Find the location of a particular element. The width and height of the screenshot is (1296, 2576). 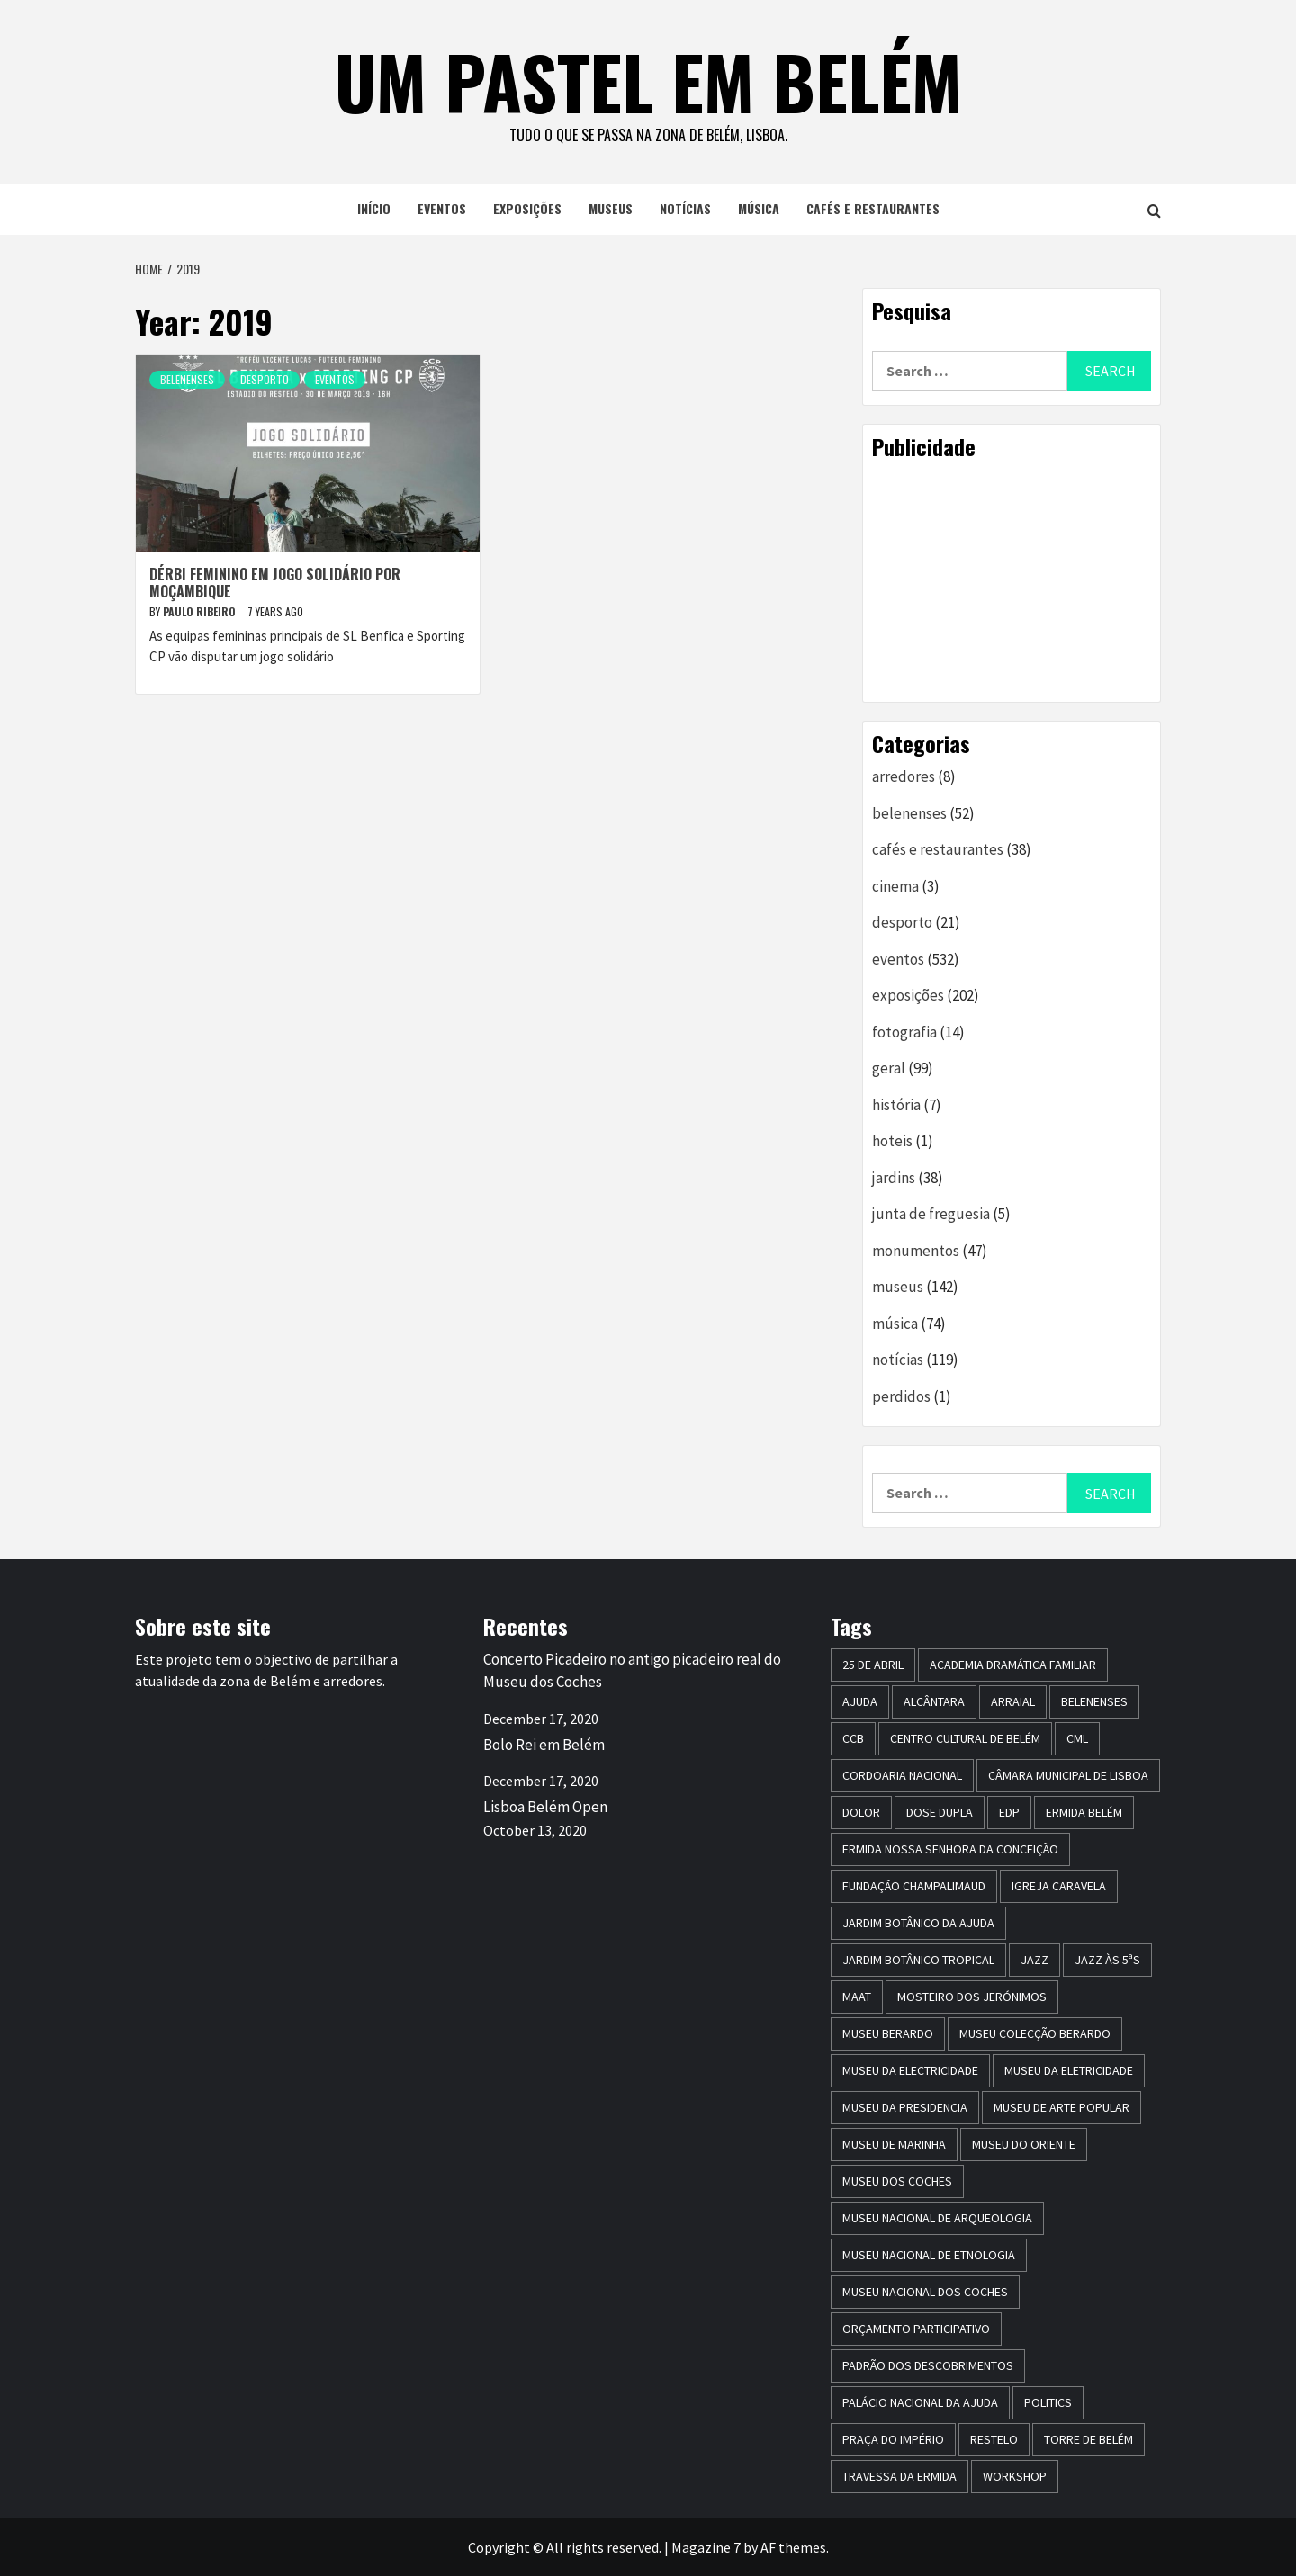

arredores is located at coordinates (903, 776).